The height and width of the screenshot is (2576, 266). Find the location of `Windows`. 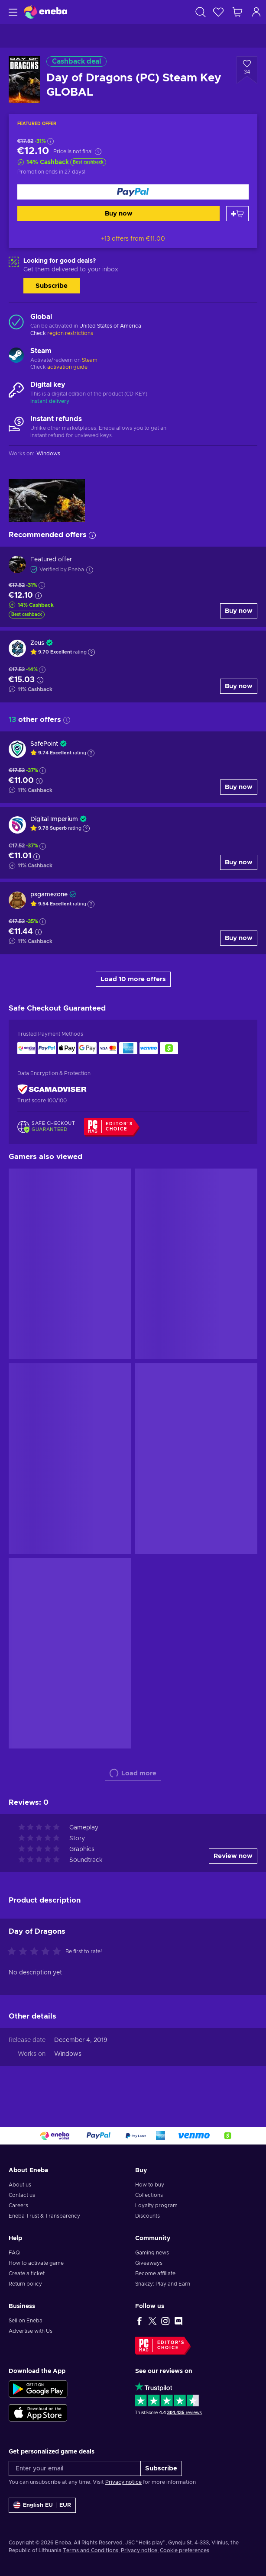

Windows is located at coordinates (67, 2054).